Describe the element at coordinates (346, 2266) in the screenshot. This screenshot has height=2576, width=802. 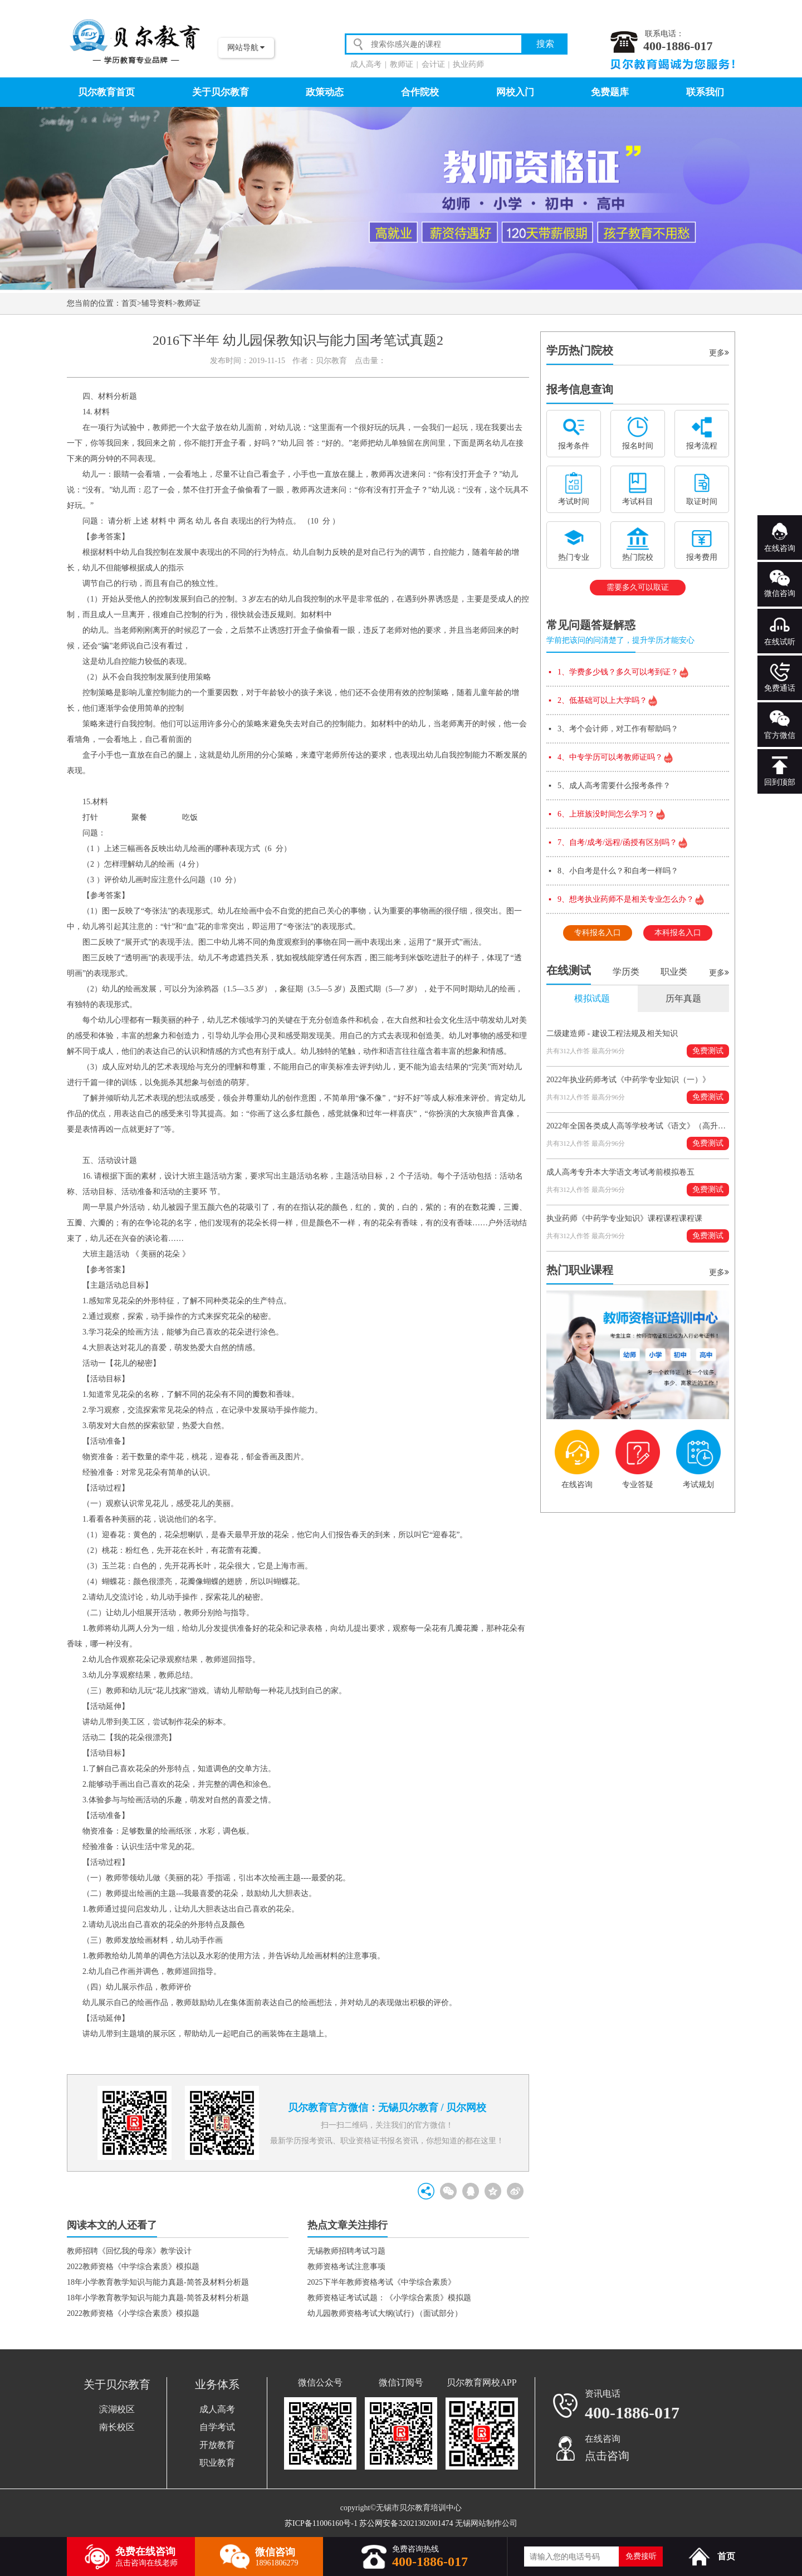
I see `教师资格考试注意事项` at that location.